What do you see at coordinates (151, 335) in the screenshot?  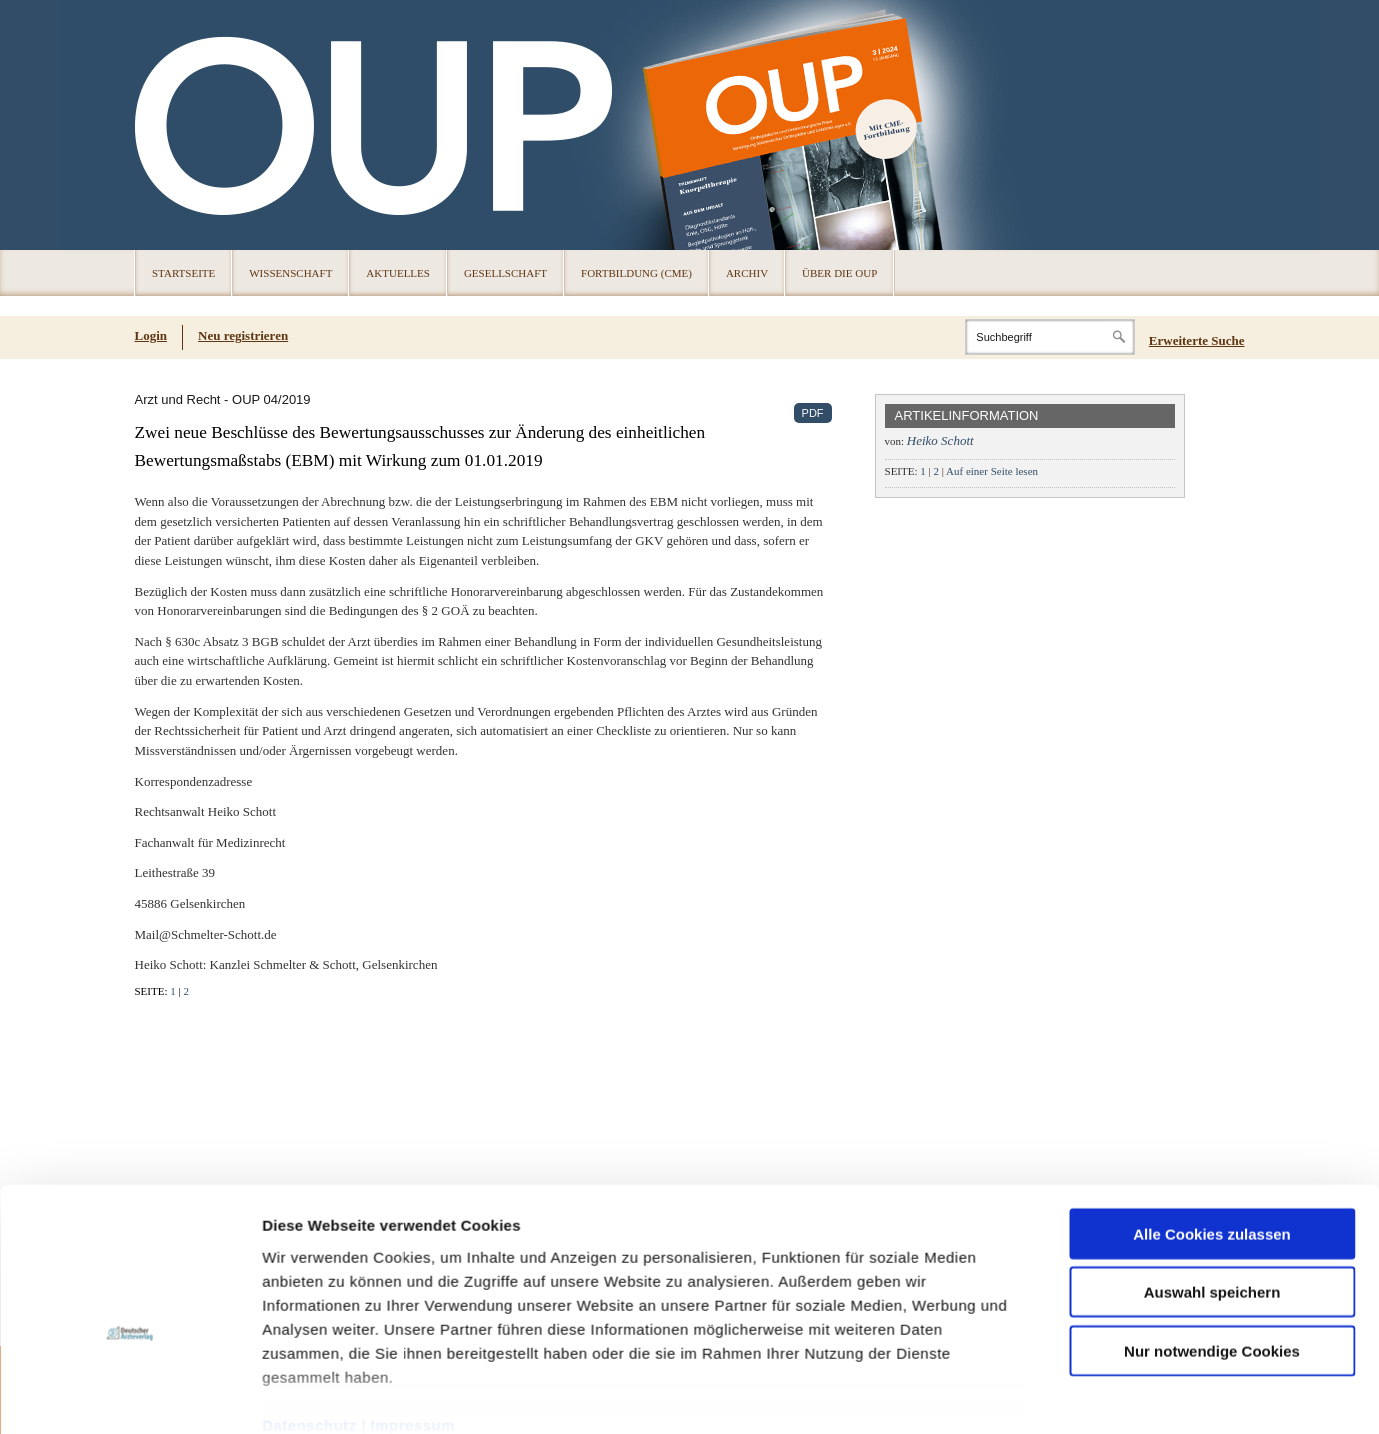 I see `Login` at bounding box center [151, 335].